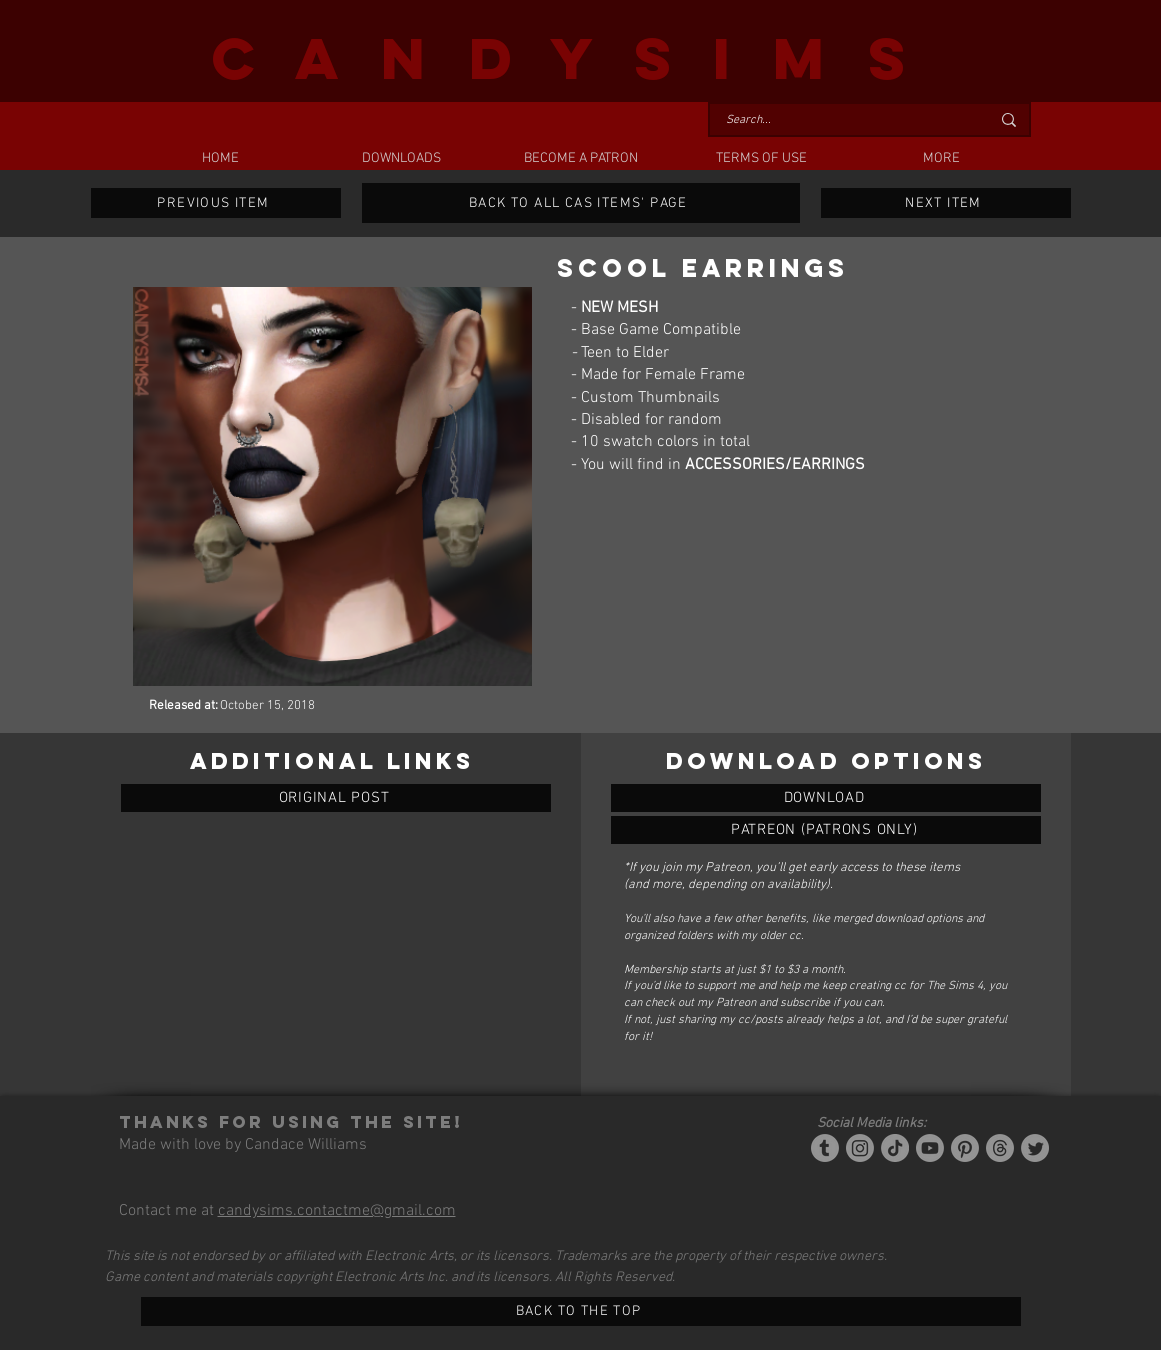 The height and width of the screenshot is (1350, 1161). Describe the element at coordinates (826, 798) in the screenshot. I see `[SCOOL EARRINGS]` at that location.